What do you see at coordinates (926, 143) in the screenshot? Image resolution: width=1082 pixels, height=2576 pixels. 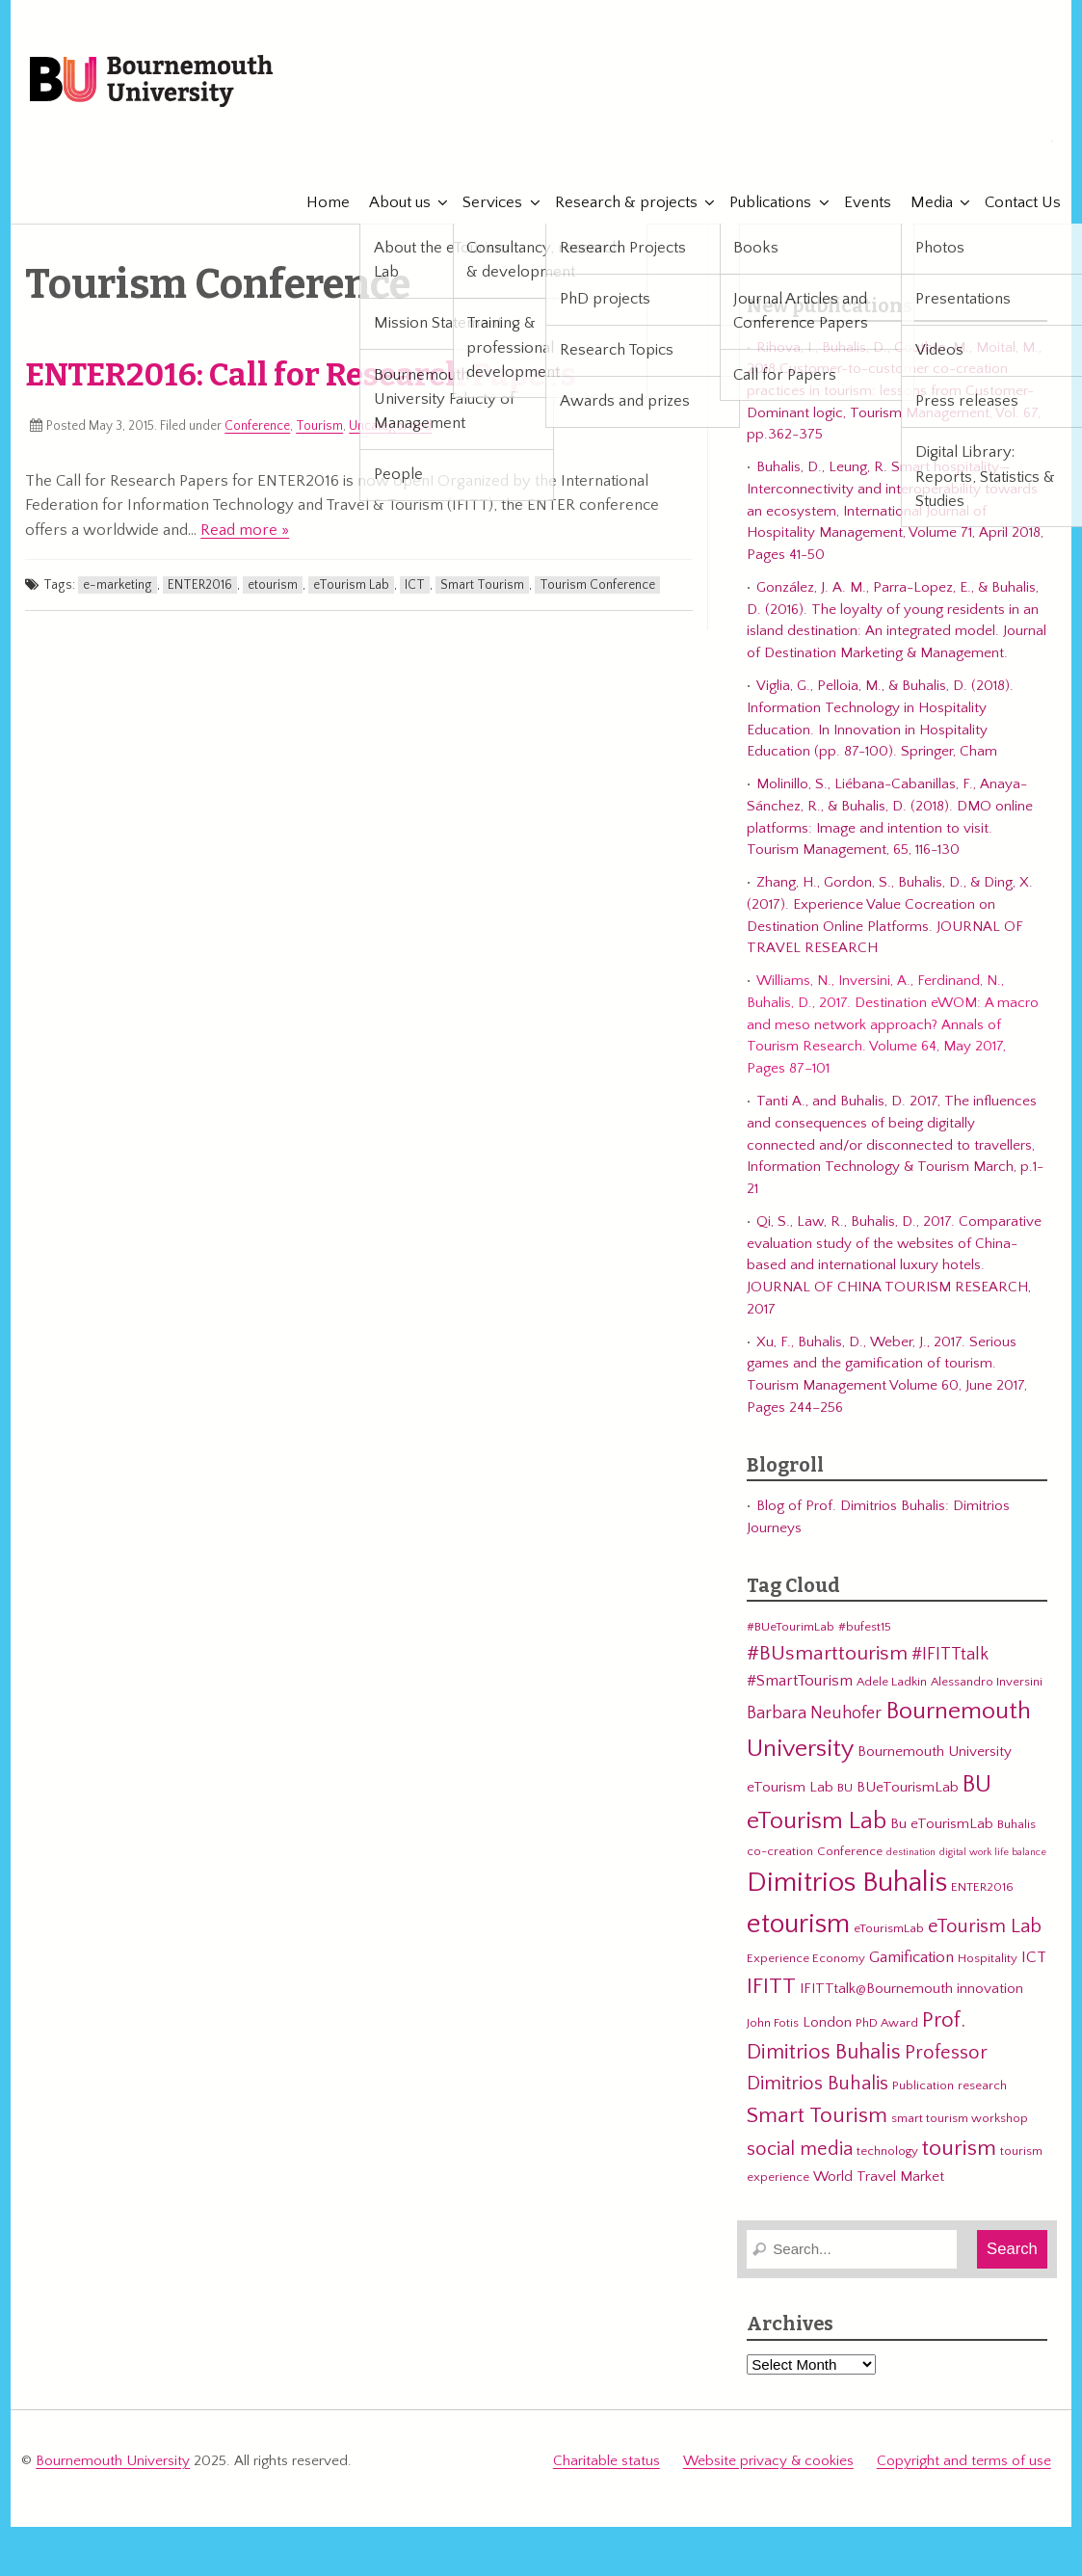 I see `eTourismLab` at bounding box center [926, 143].